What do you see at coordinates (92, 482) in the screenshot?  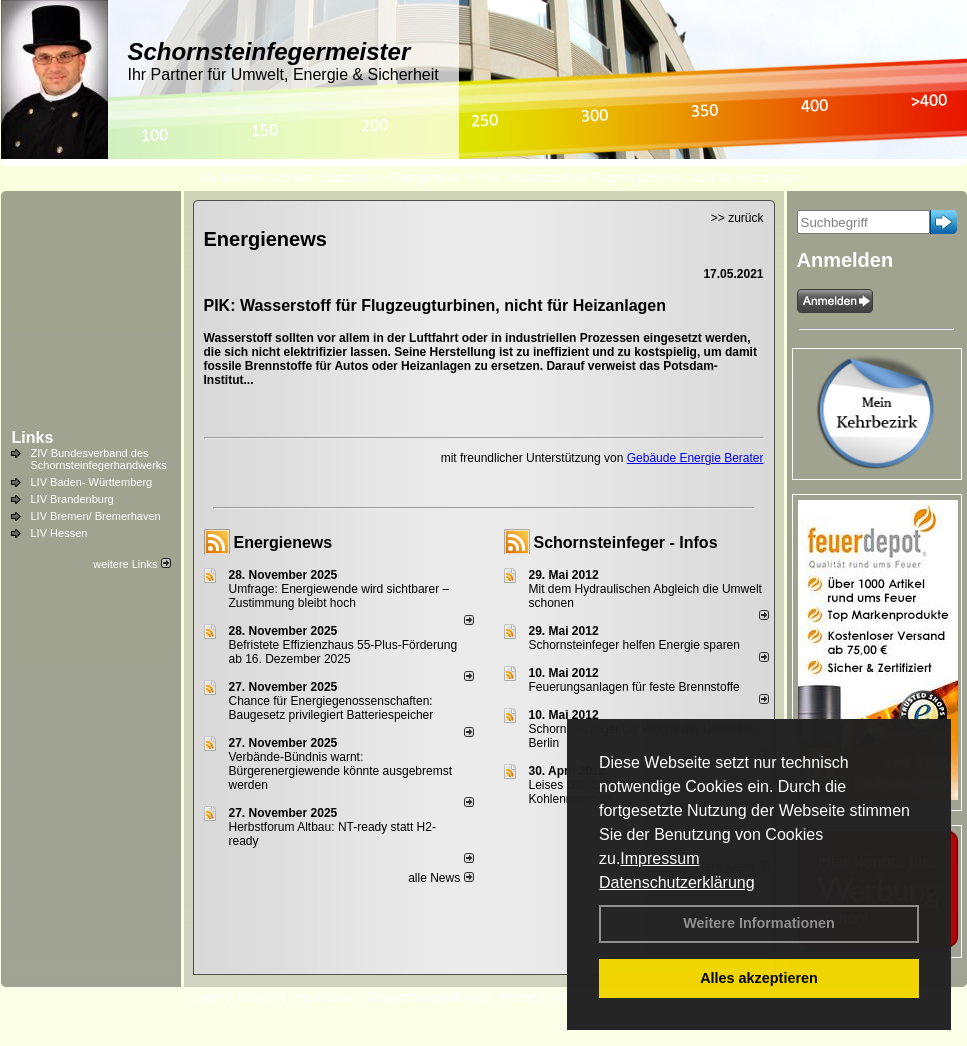 I see `LIV Baden- Württemberg` at bounding box center [92, 482].